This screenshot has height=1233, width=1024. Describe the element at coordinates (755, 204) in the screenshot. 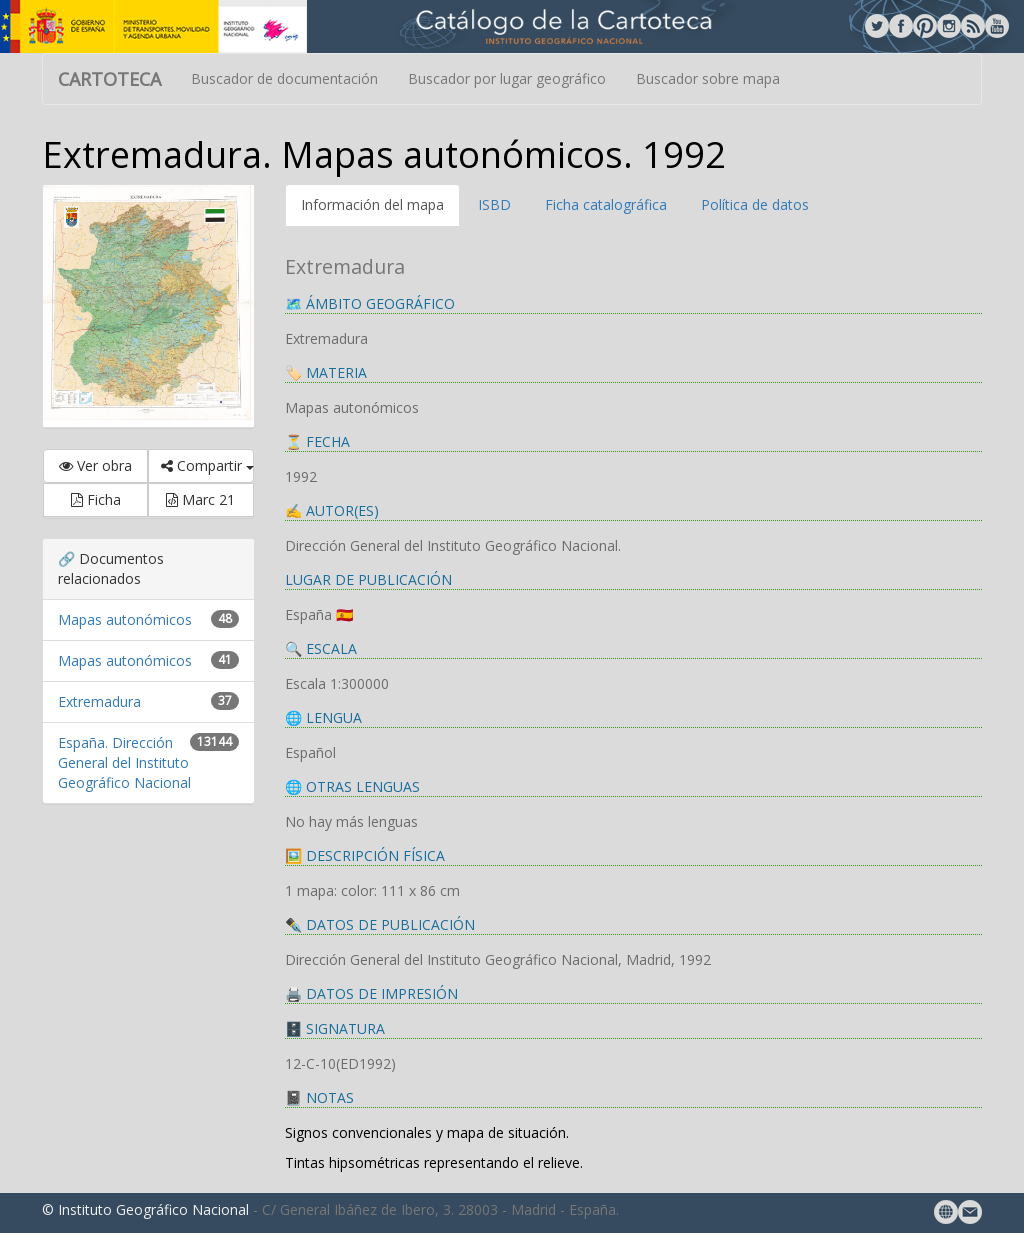

I see `Política de datos [tab]` at that location.